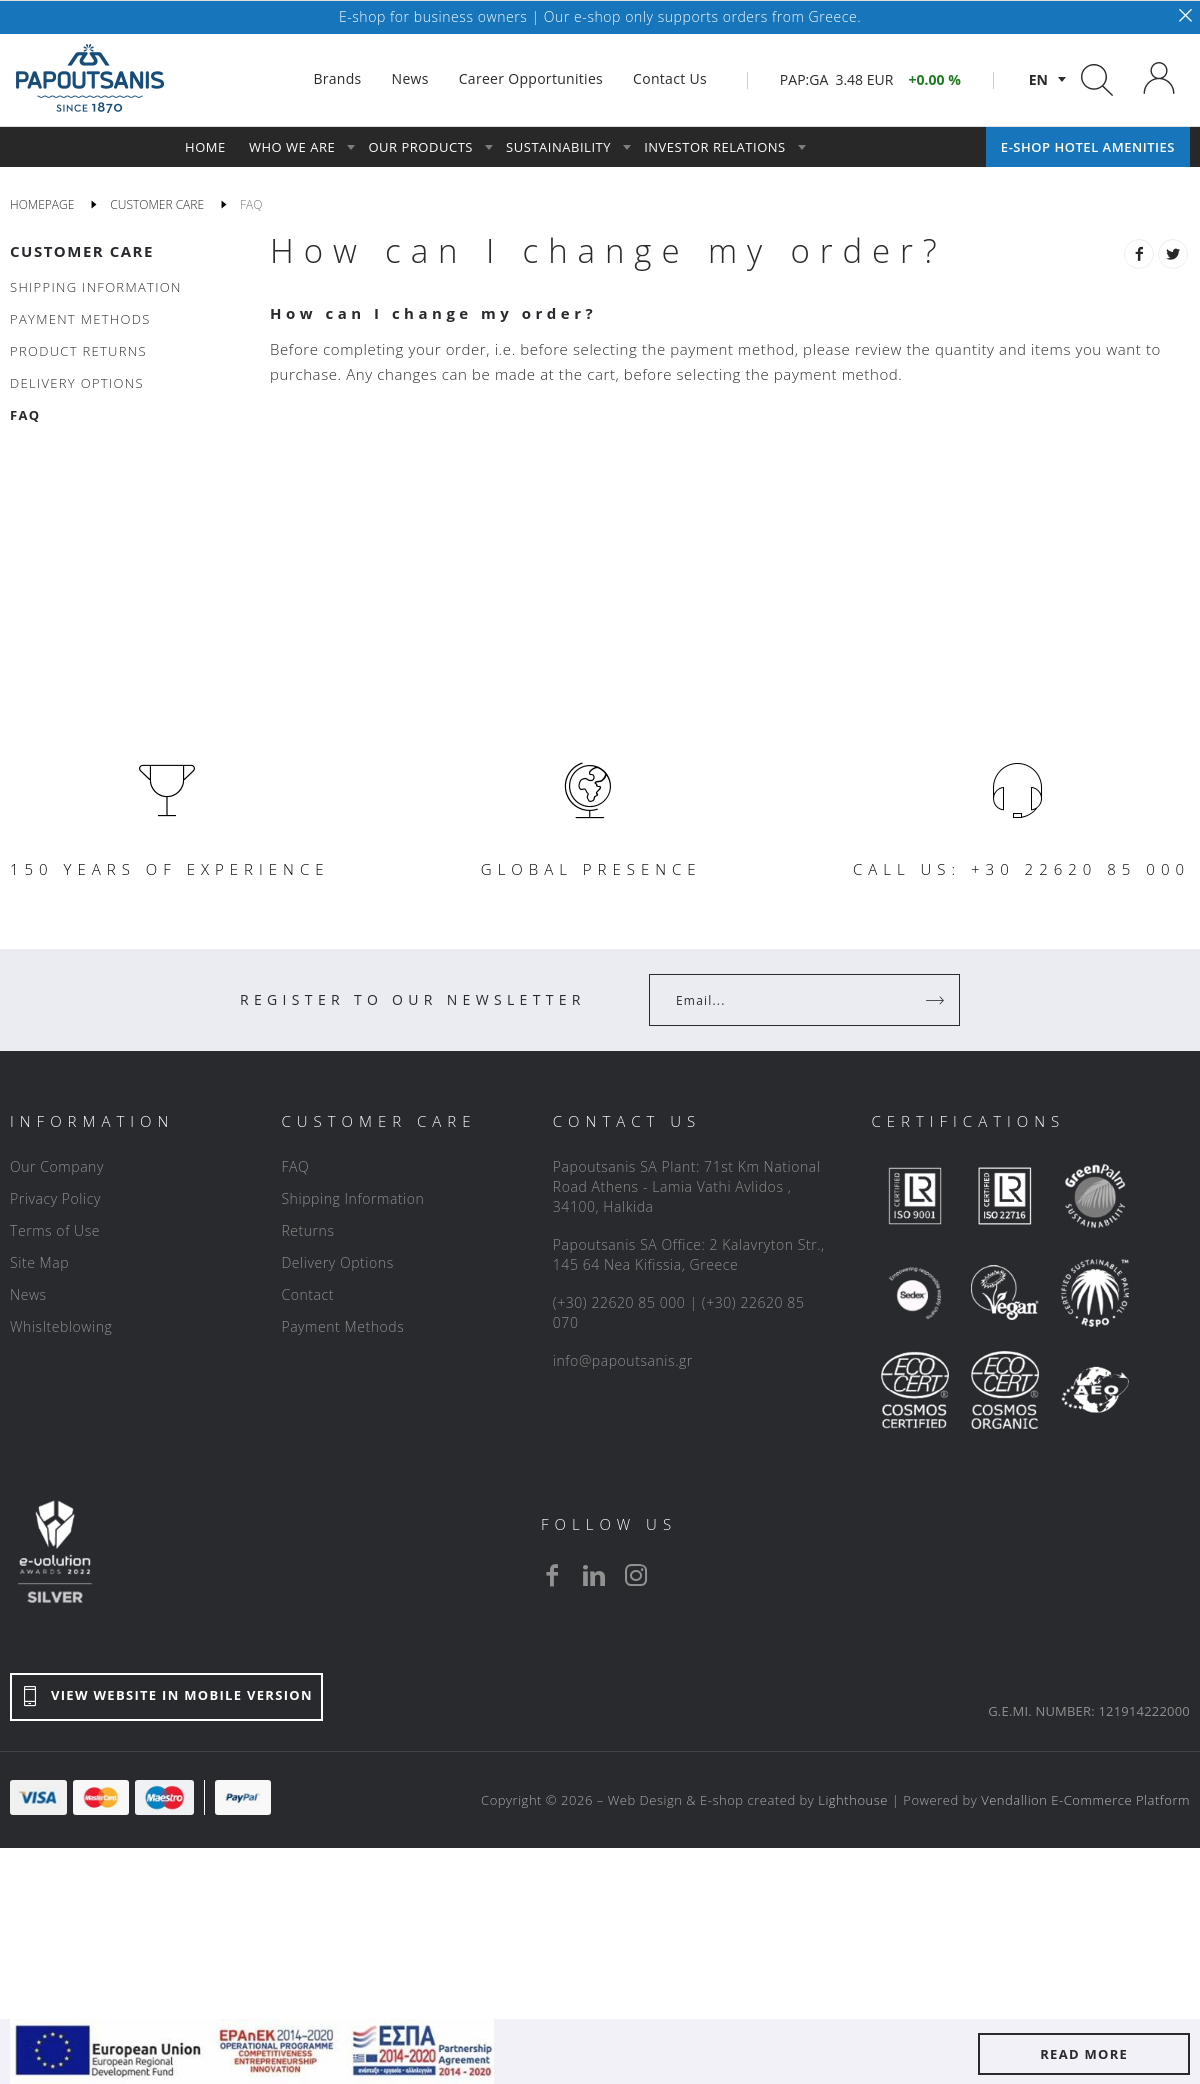  What do you see at coordinates (55, 1230) in the screenshot?
I see `Terms of Use` at bounding box center [55, 1230].